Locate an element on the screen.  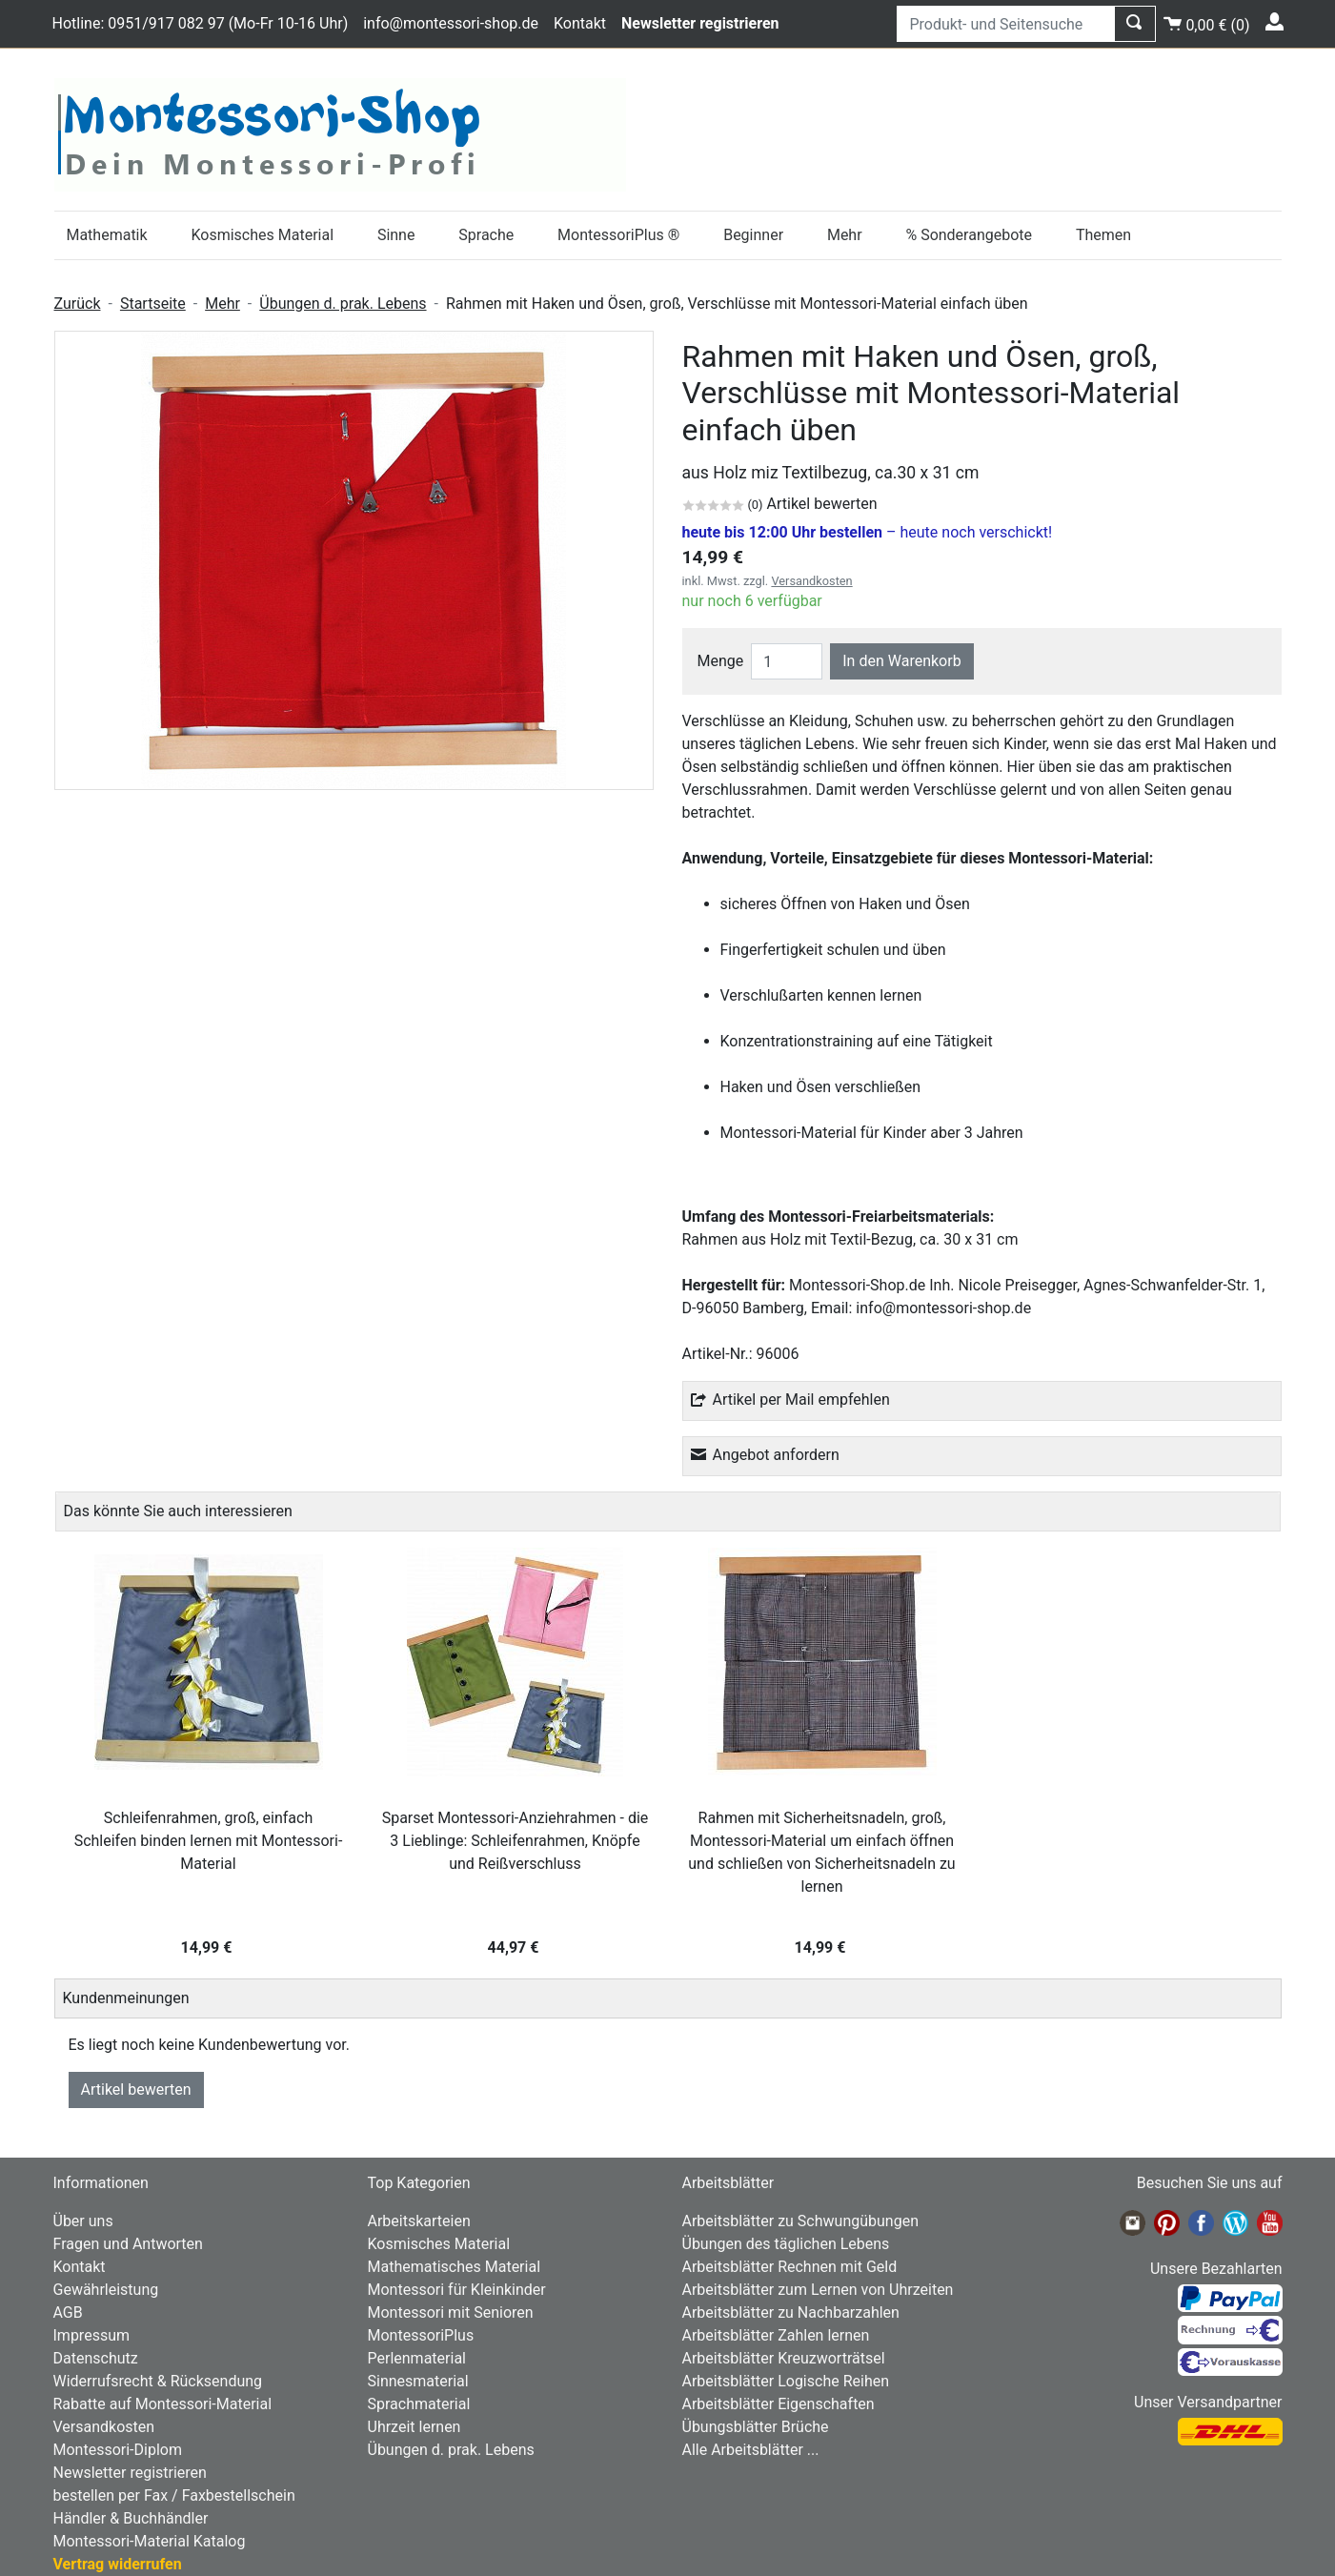
Newsletter registrieren is located at coordinates (130, 2473).